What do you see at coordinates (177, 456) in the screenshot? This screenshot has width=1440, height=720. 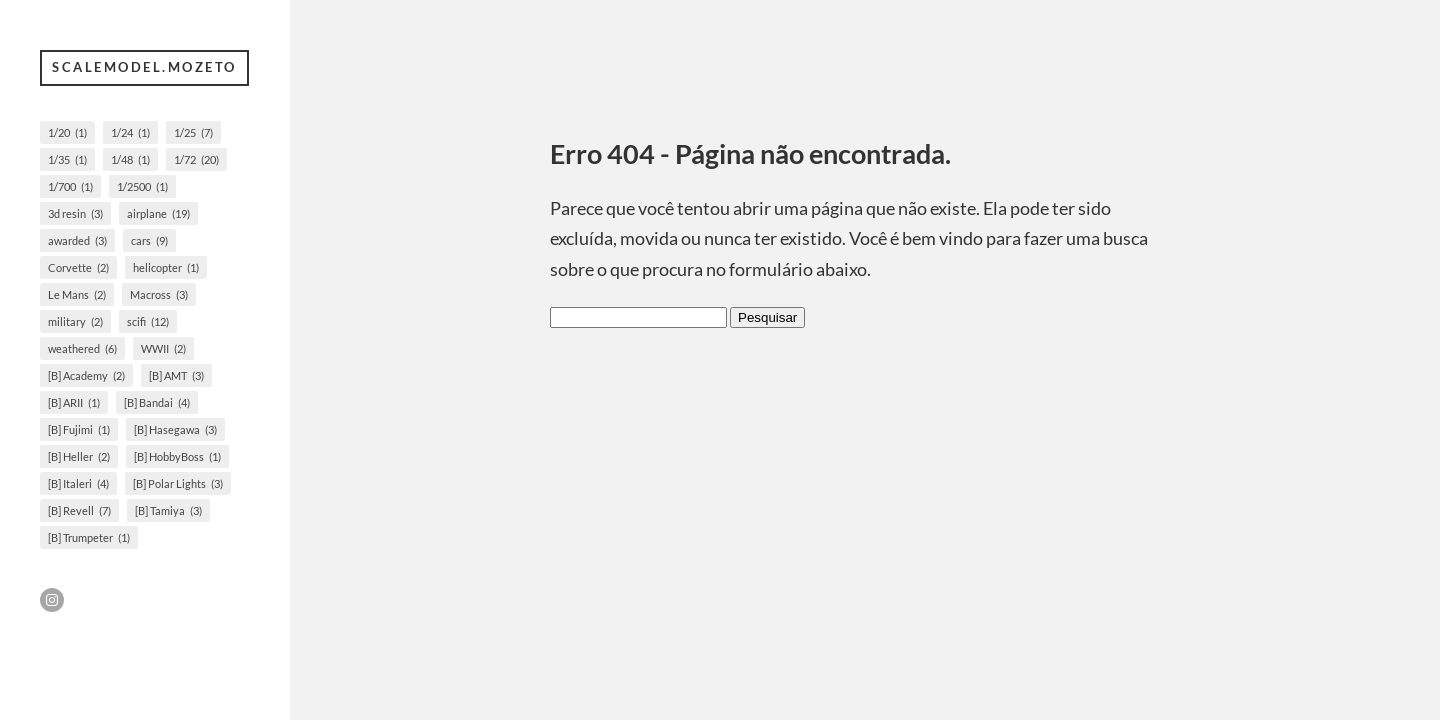 I see `[B] HobbyBoss [[B] HobbyBoss (1 item)]` at bounding box center [177, 456].